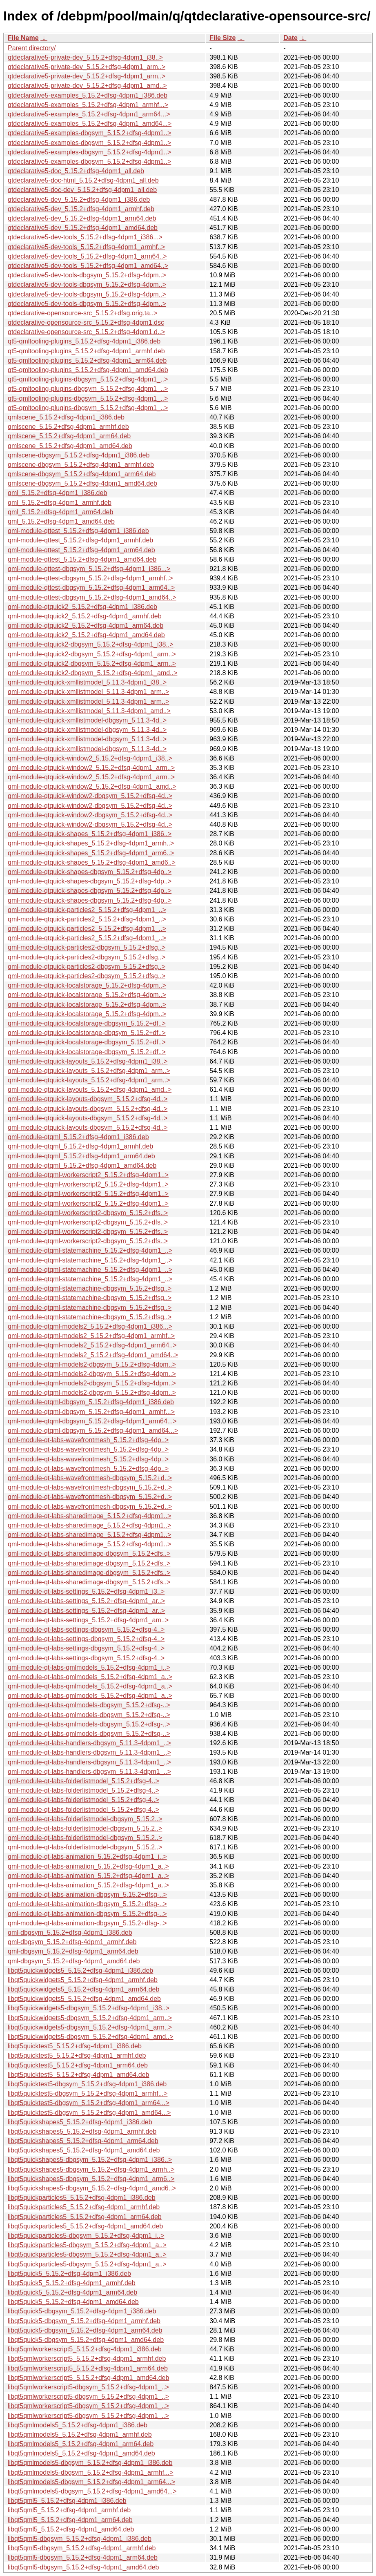  Describe the element at coordinates (87, 1894) in the screenshot. I see `qml-module-qt-labs-animation-dbgsym_5.15.2+dfsg-..>` at that location.